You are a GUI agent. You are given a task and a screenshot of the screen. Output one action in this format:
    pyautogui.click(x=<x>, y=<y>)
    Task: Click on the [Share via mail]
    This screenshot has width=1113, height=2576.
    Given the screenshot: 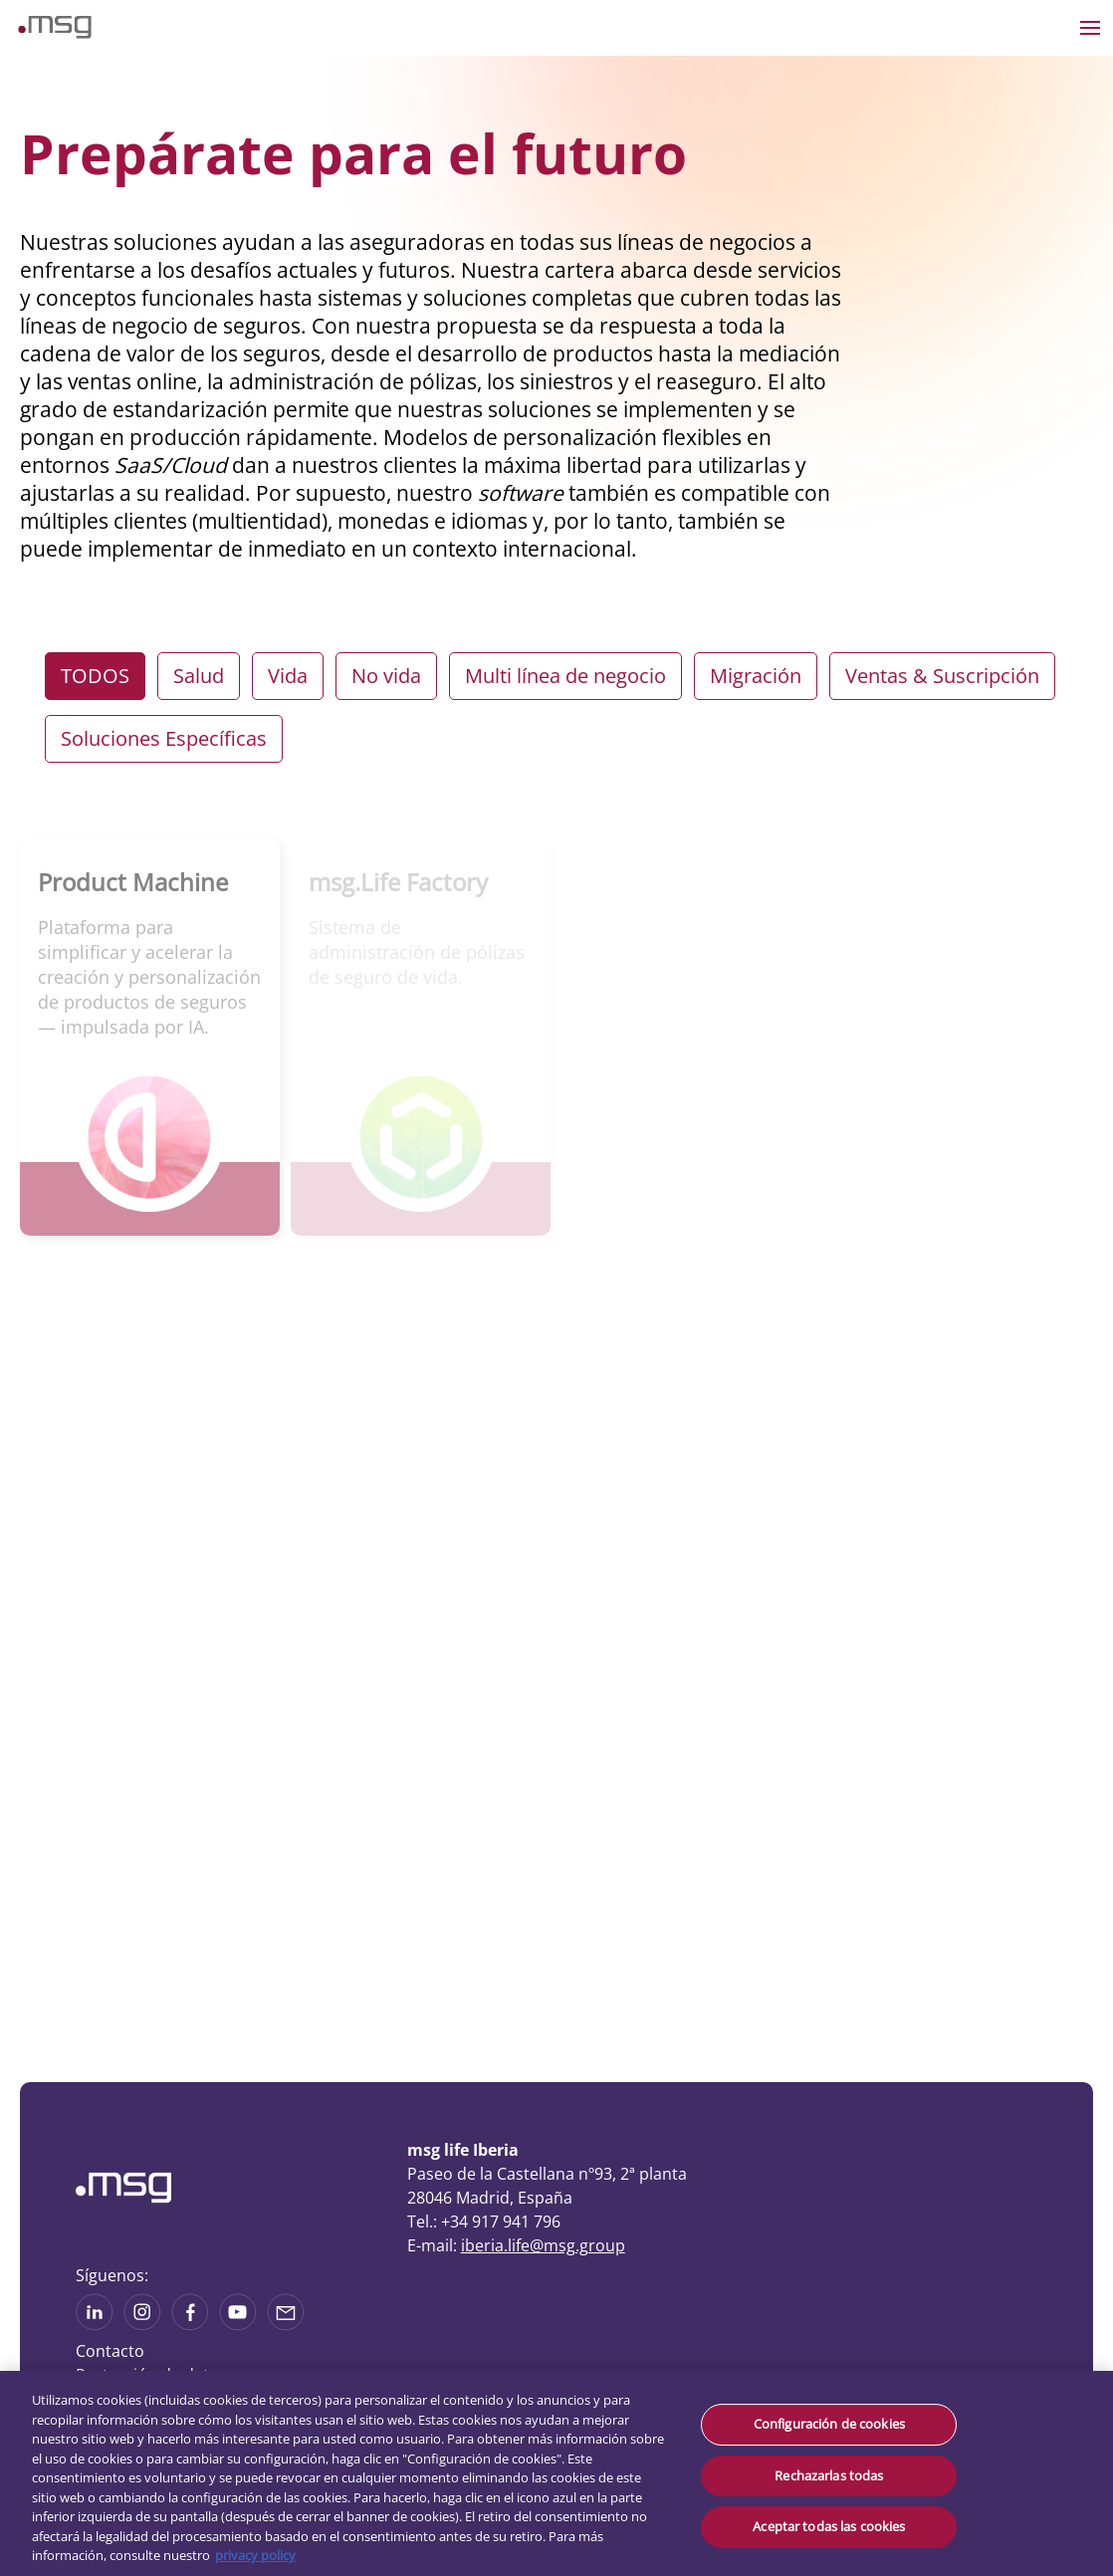 What is the action you would take?
    pyautogui.click(x=286, y=2324)
    